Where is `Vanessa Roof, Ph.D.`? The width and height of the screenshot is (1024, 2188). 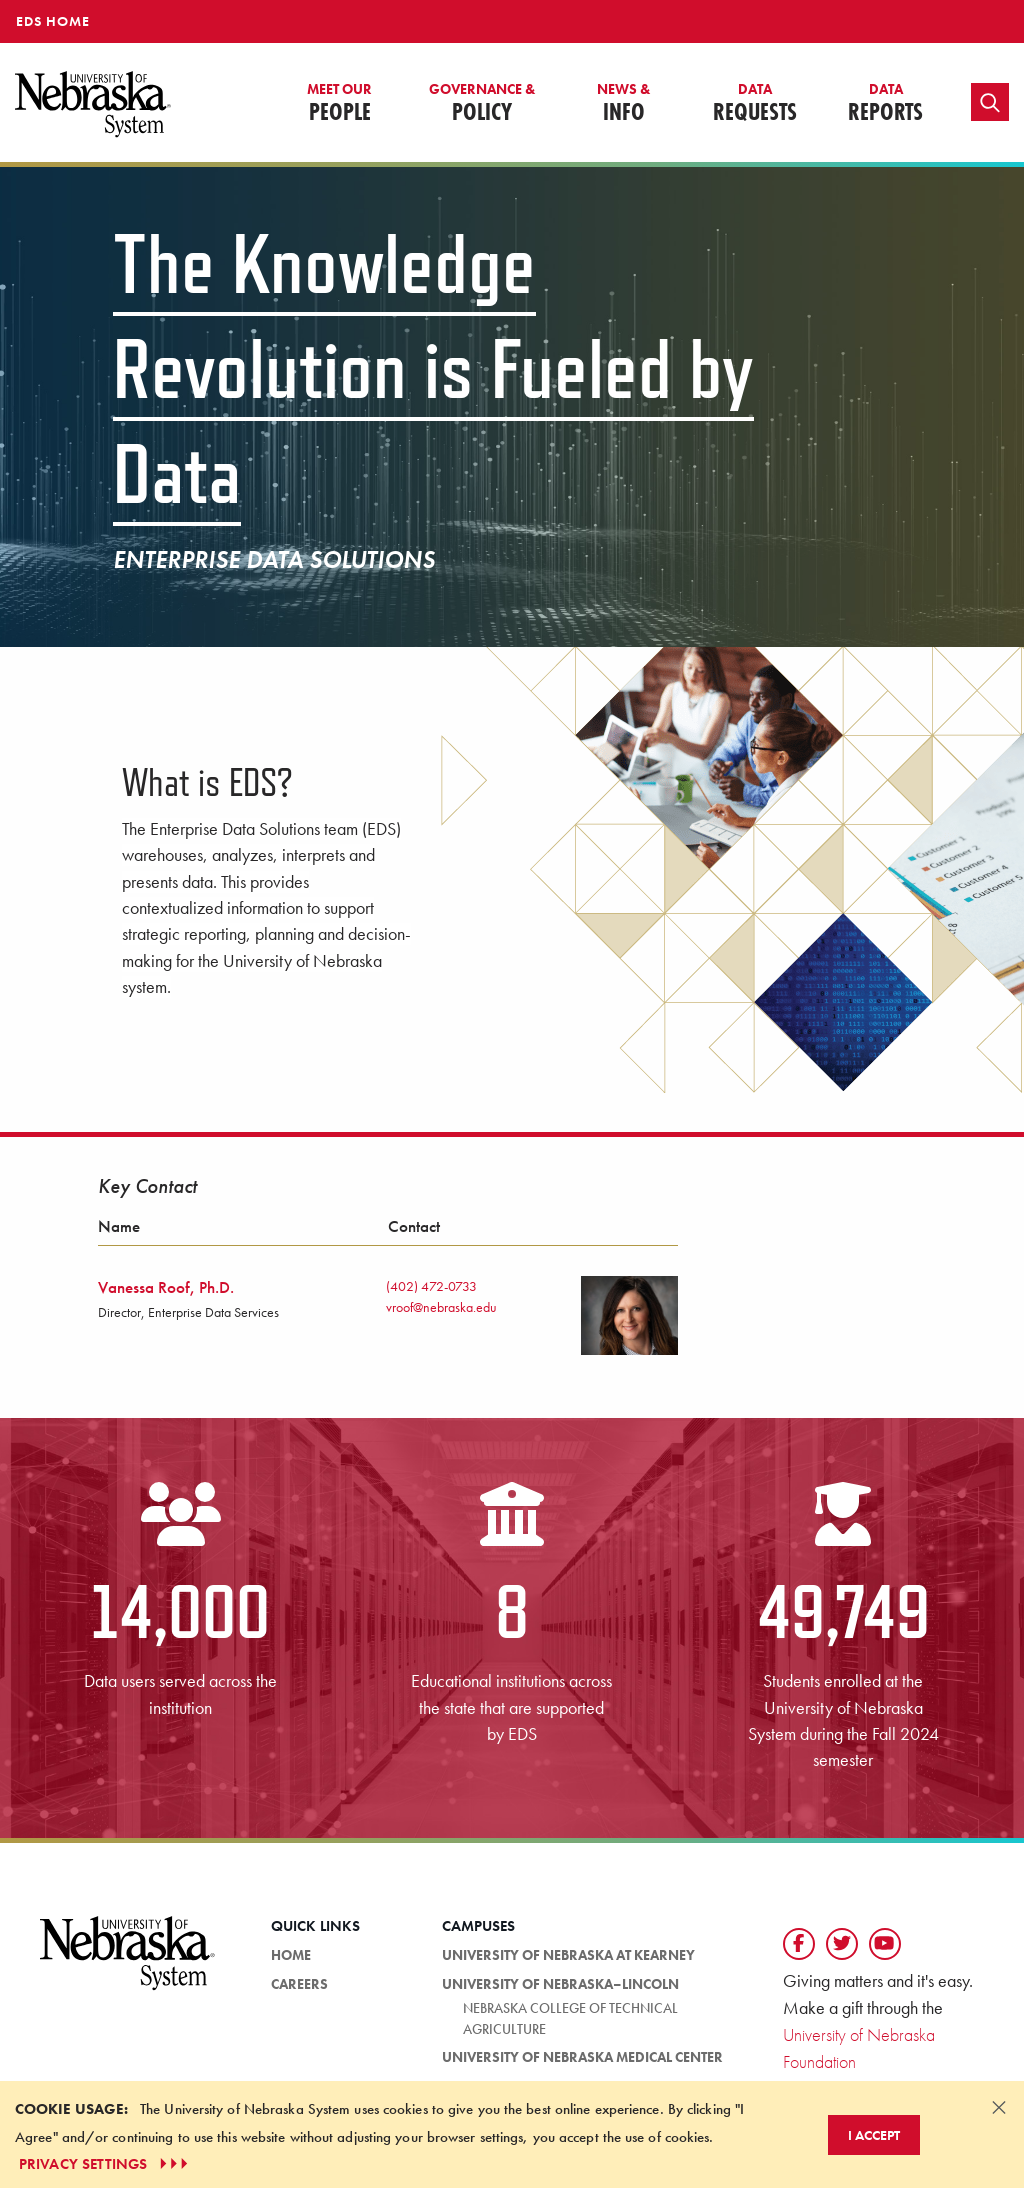 Vanessa Roof, Ph.D. is located at coordinates (166, 1287).